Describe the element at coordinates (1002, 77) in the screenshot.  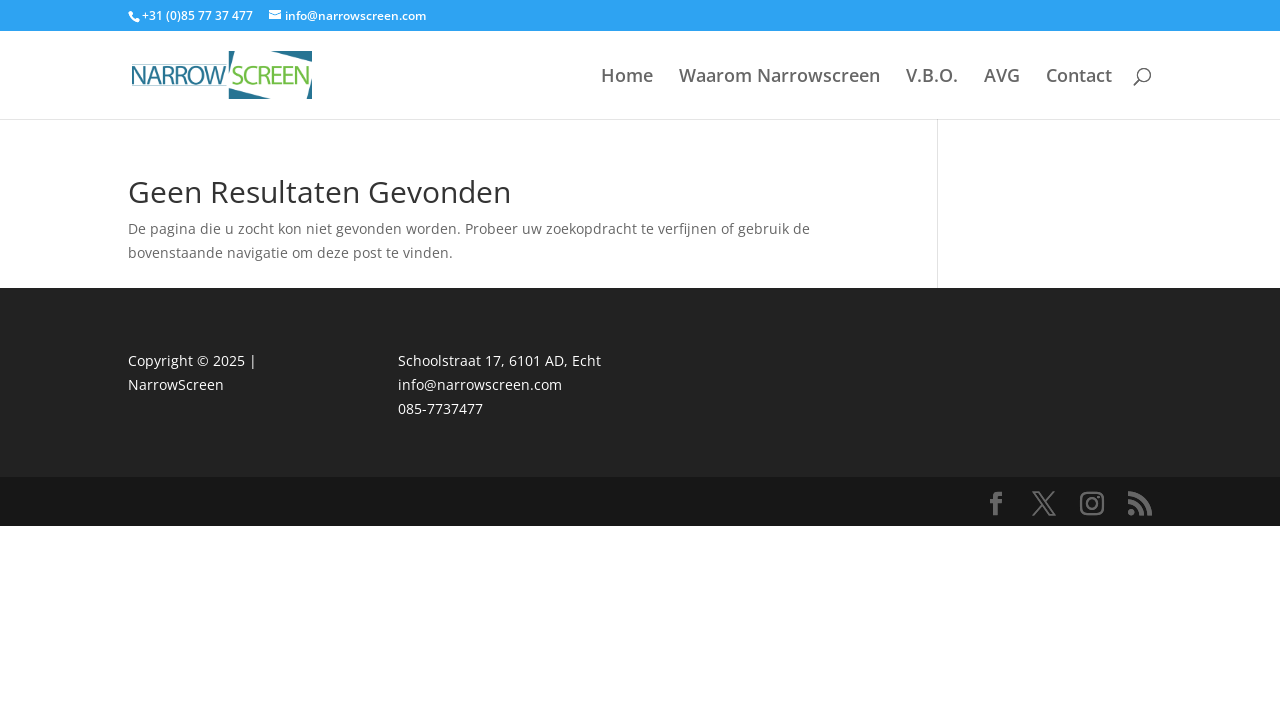
I see `AVG` at that location.